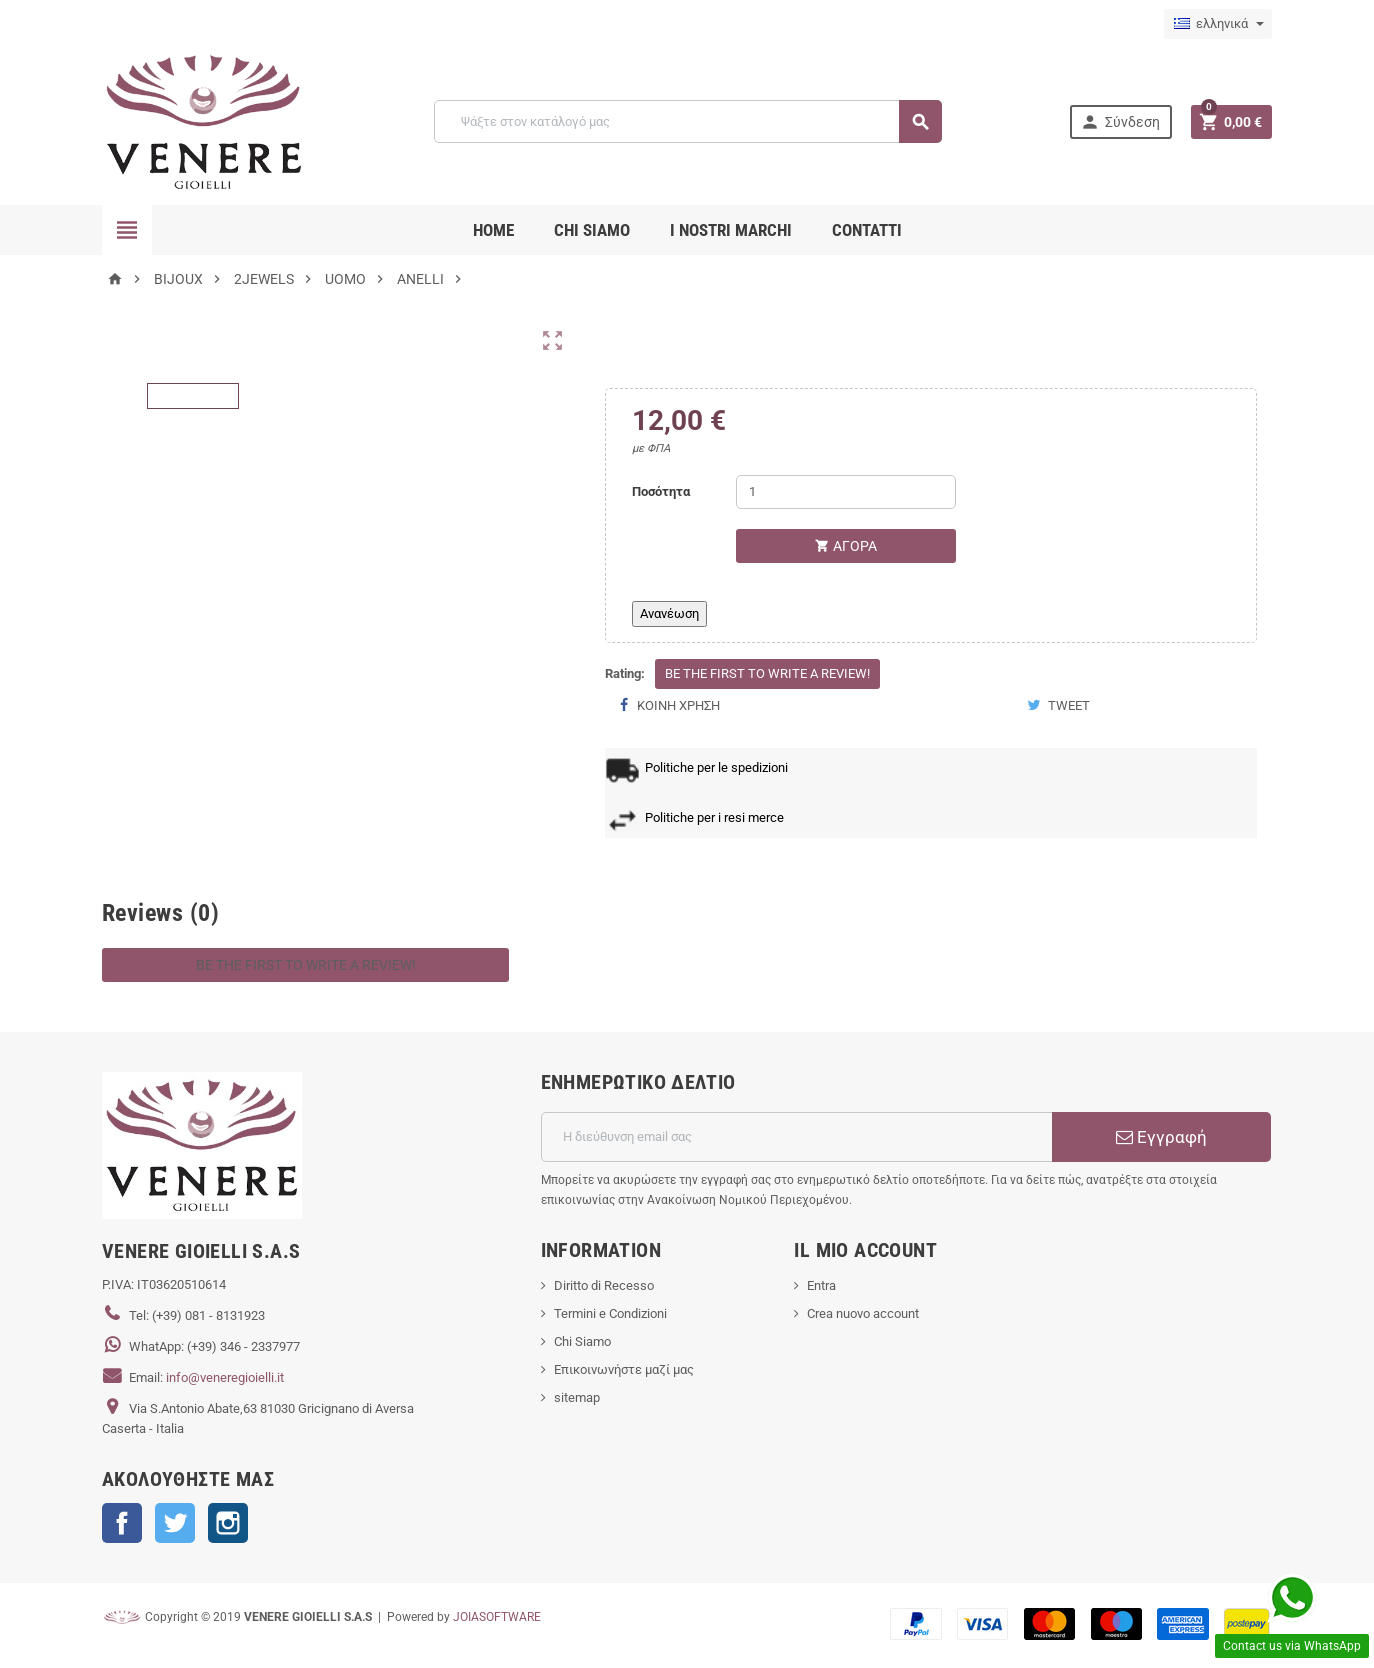 The height and width of the screenshot is (1668, 1374). What do you see at coordinates (577, 1397) in the screenshot?
I see `sitemap` at bounding box center [577, 1397].